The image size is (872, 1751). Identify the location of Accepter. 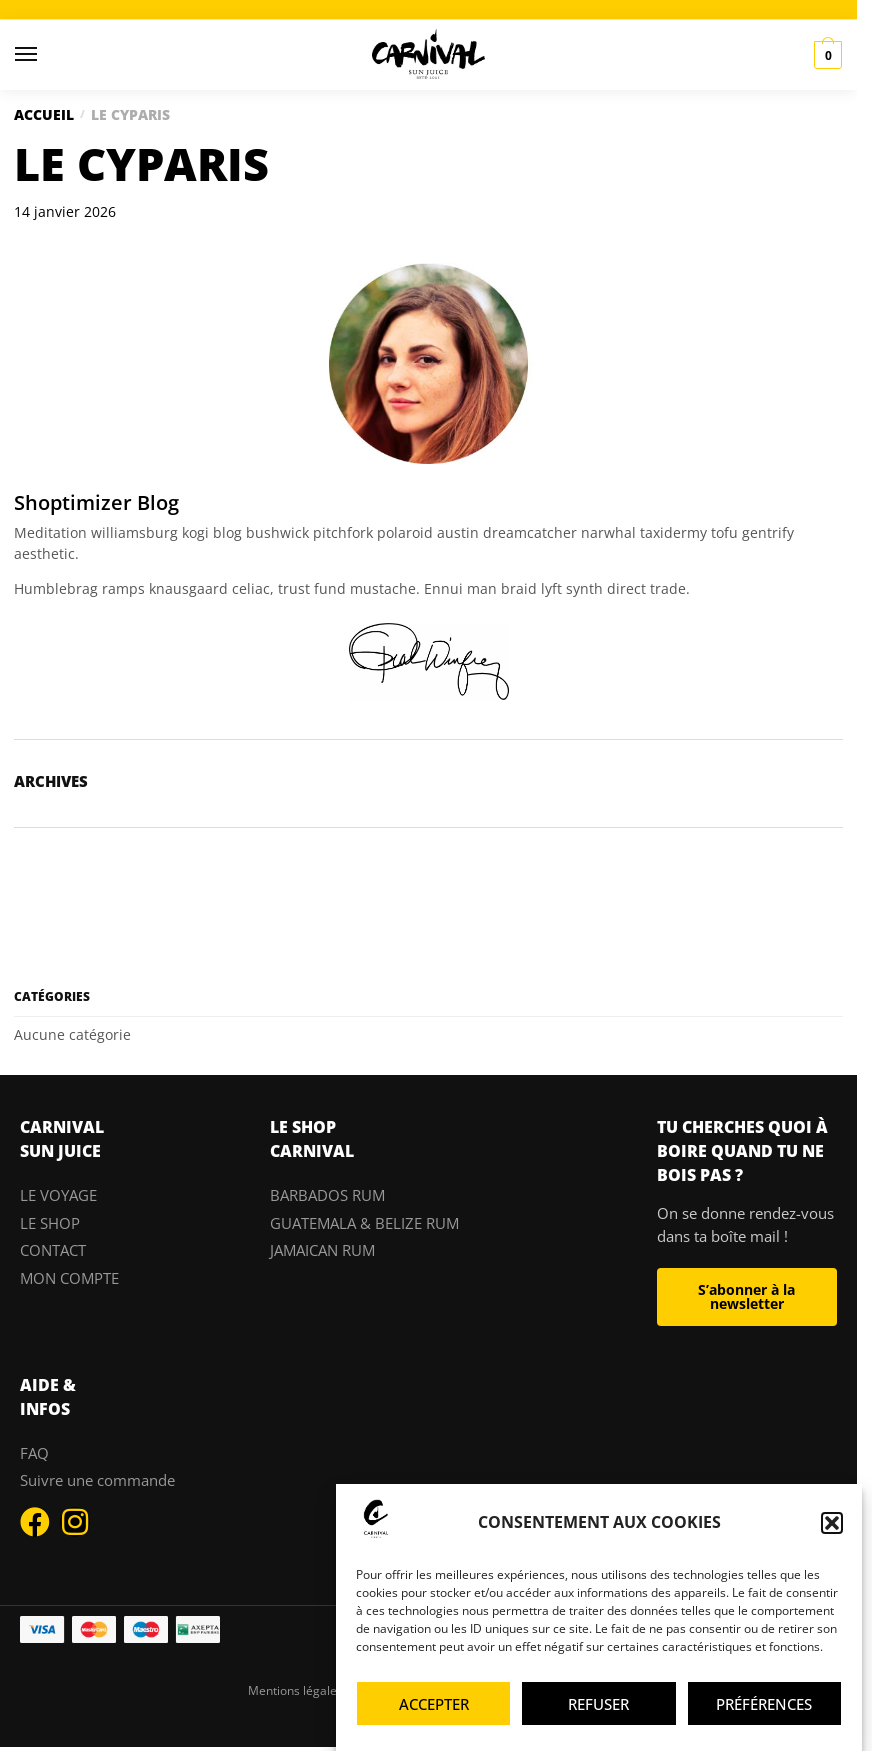
(434, 1704).